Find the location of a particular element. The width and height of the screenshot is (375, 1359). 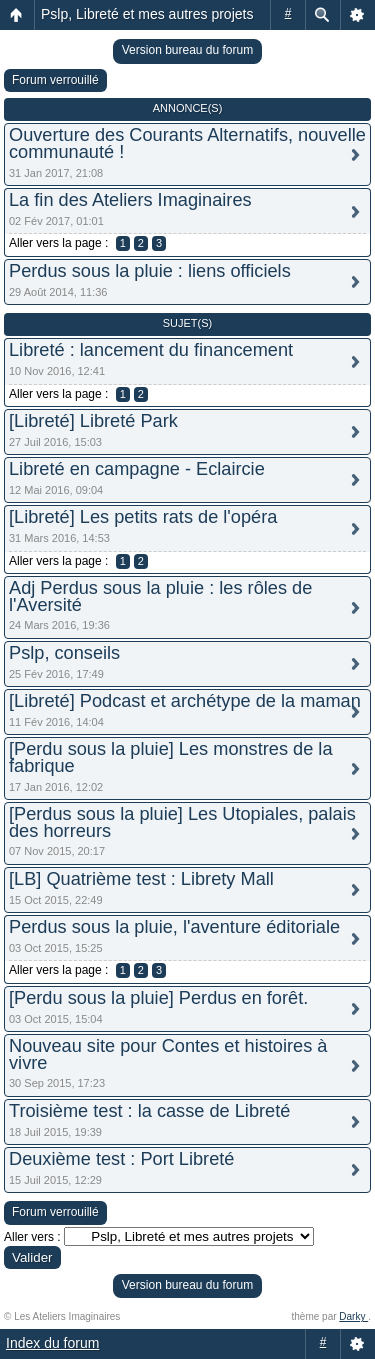

Perdus sous la pluie : liens officiels is located at coordinates (150, 271).